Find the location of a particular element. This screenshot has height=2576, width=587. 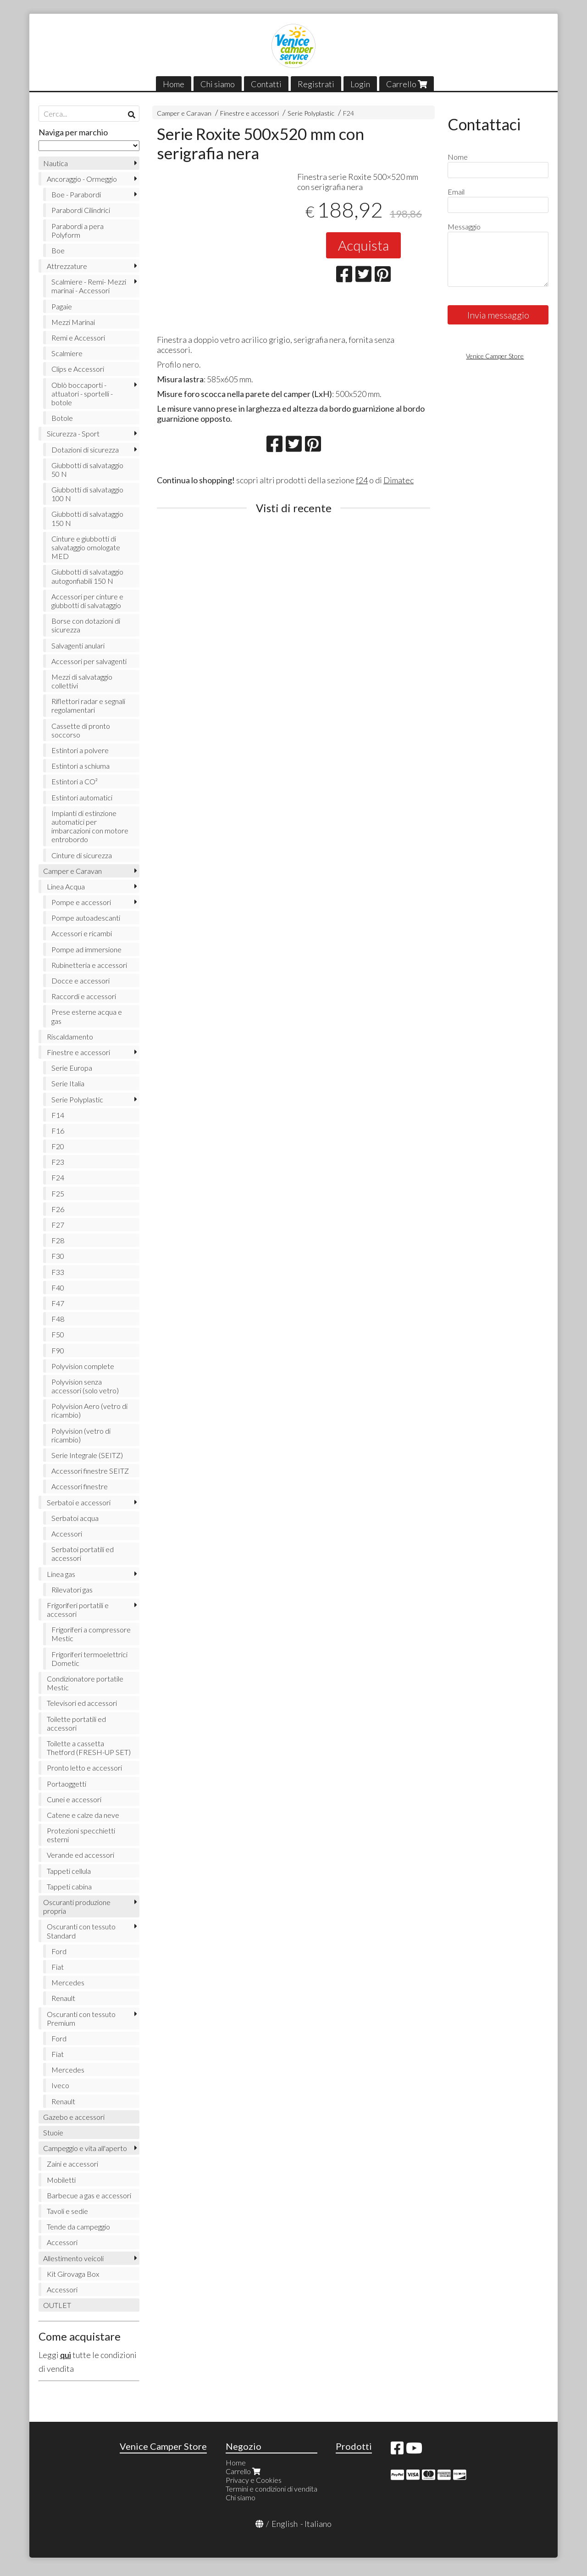

Iveco is located at coordinates (60, 2085).